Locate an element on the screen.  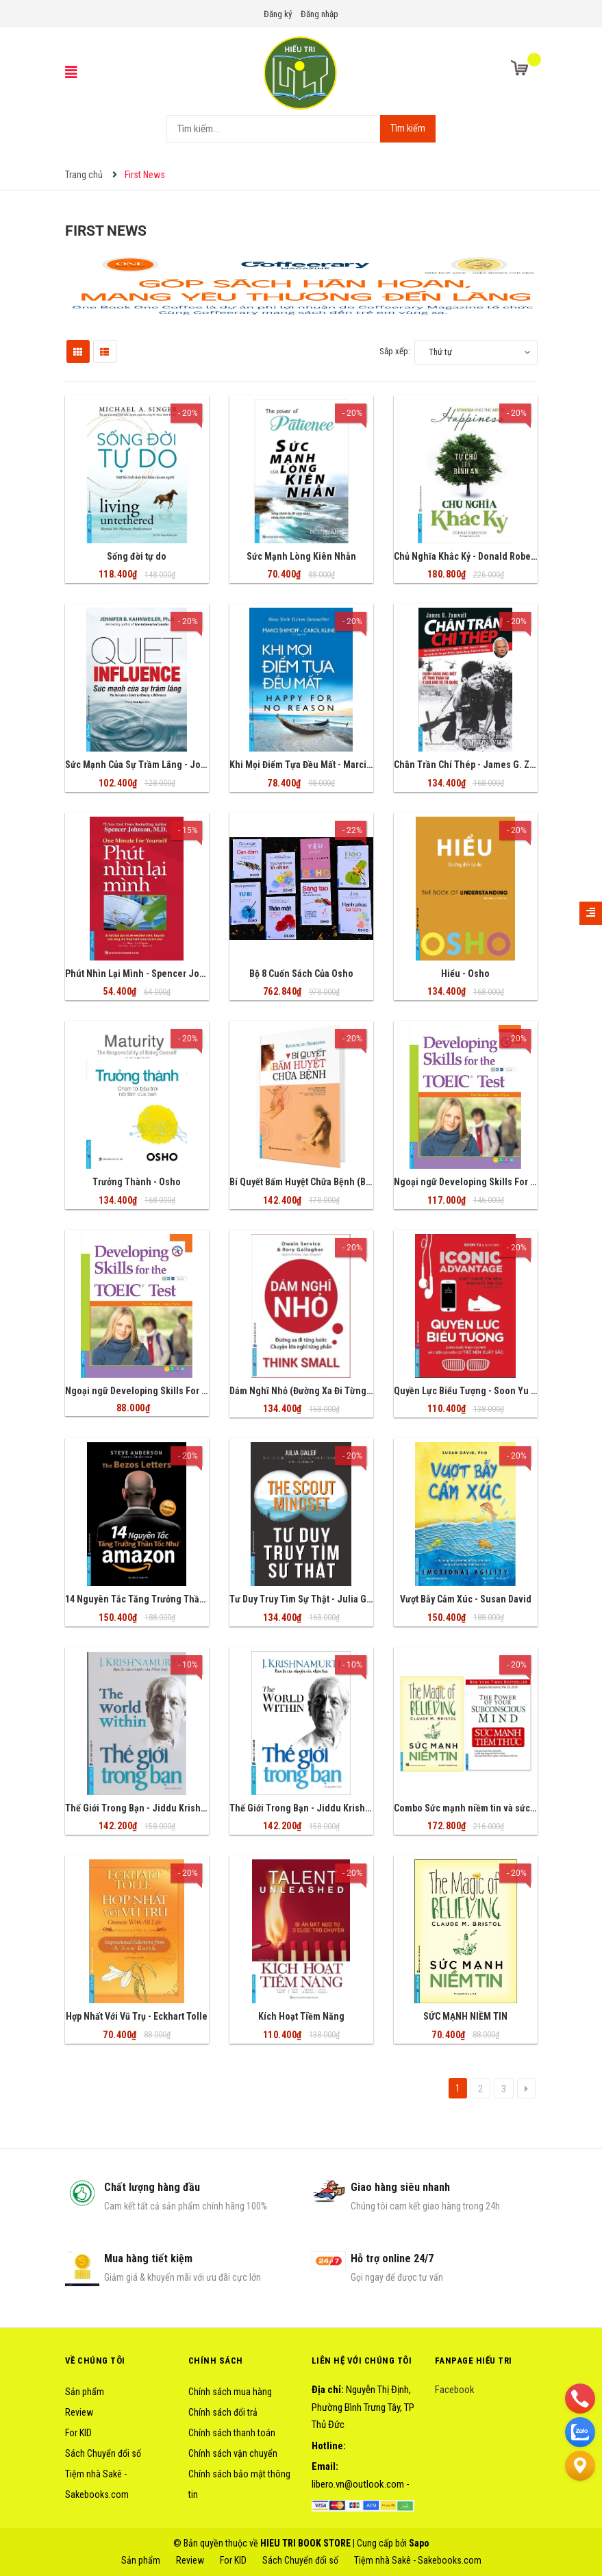
Sản phẩm is located at coordinates (84, 2391).